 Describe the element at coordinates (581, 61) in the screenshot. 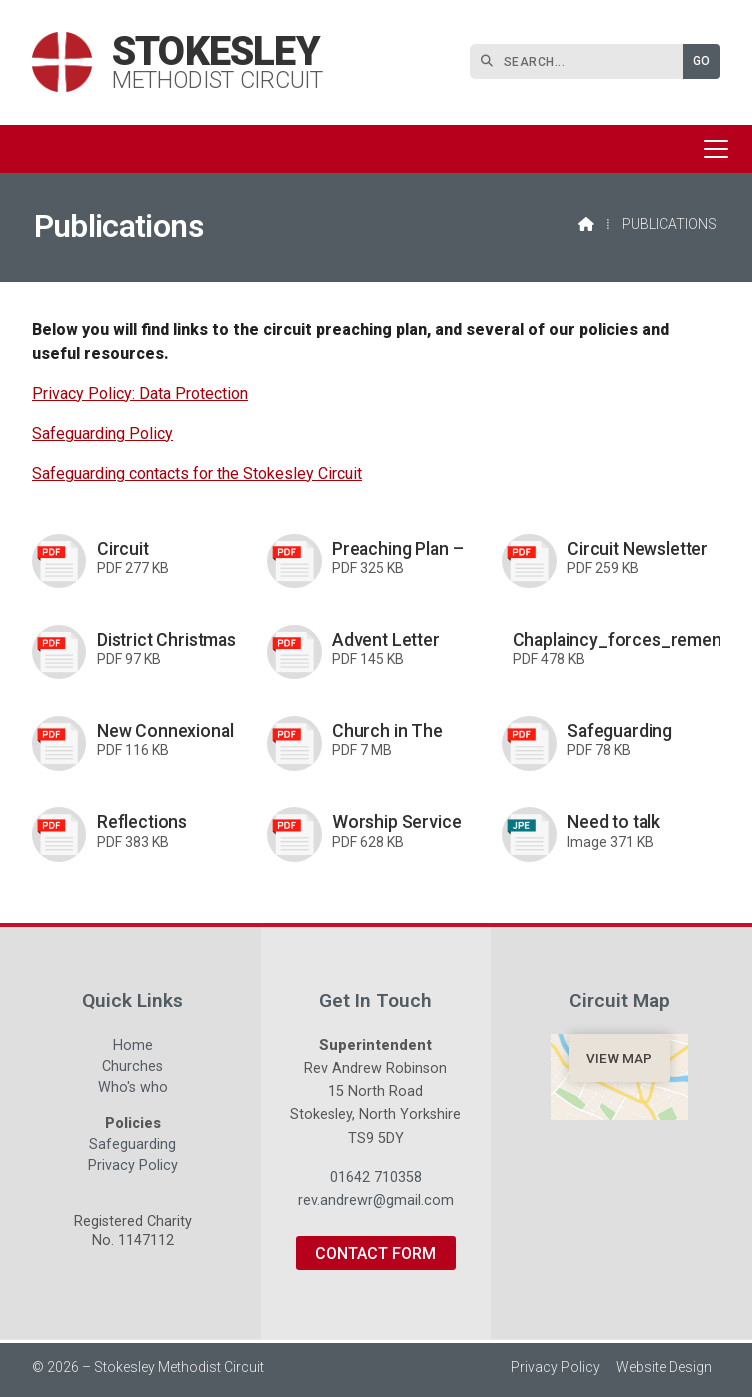

I see `[SEARCH]` at that location.